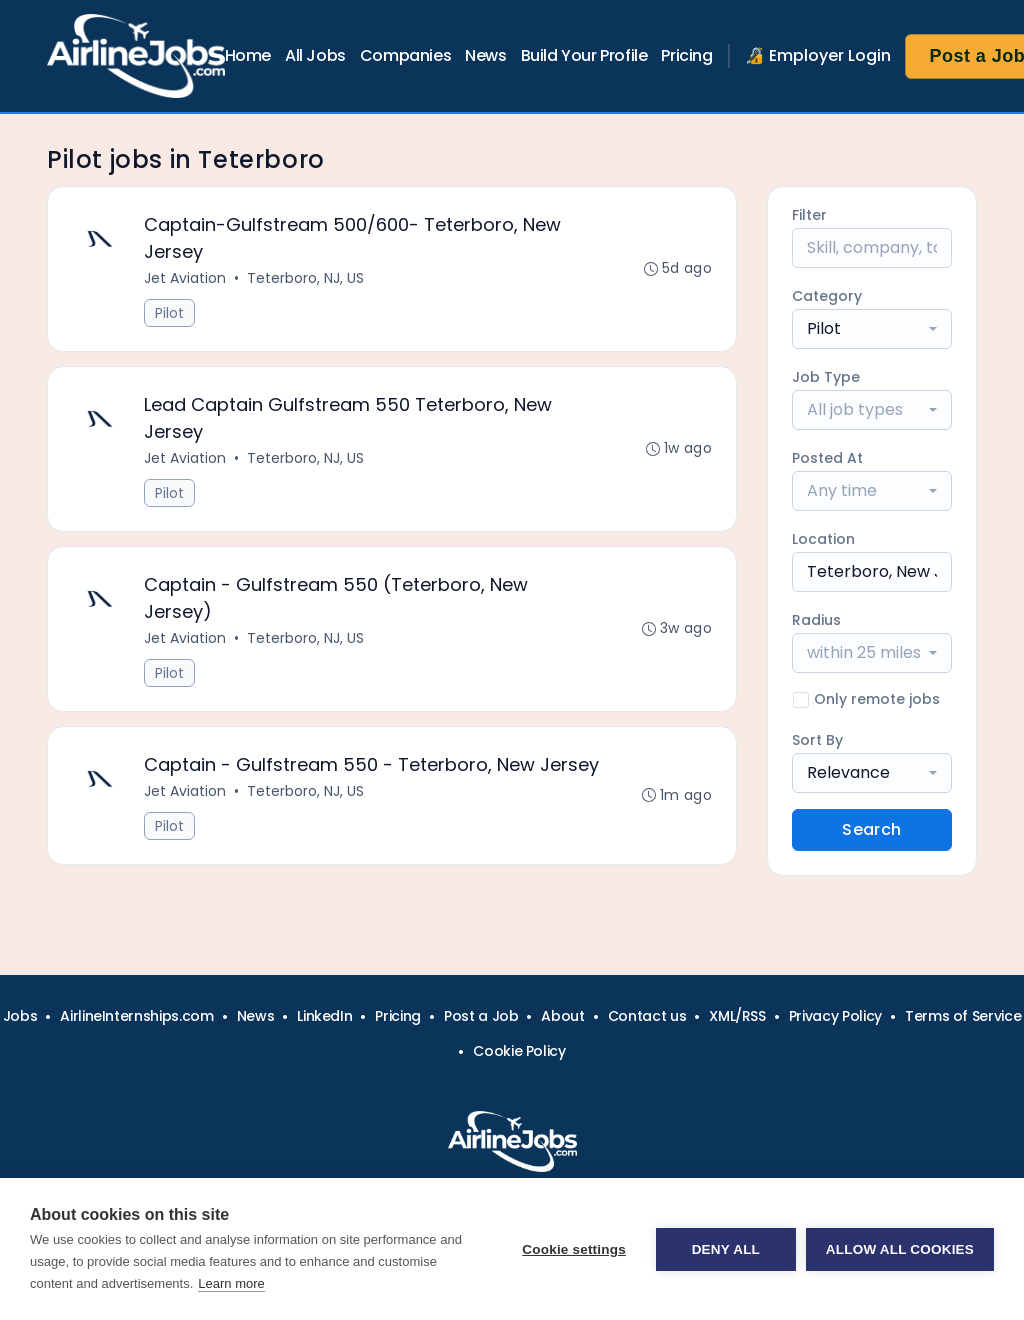 This screenshot has width=1024, height=1320. Describe the element at coordinates (900, 1249) in the screenshot. I see `Allow all cookies` at that location.